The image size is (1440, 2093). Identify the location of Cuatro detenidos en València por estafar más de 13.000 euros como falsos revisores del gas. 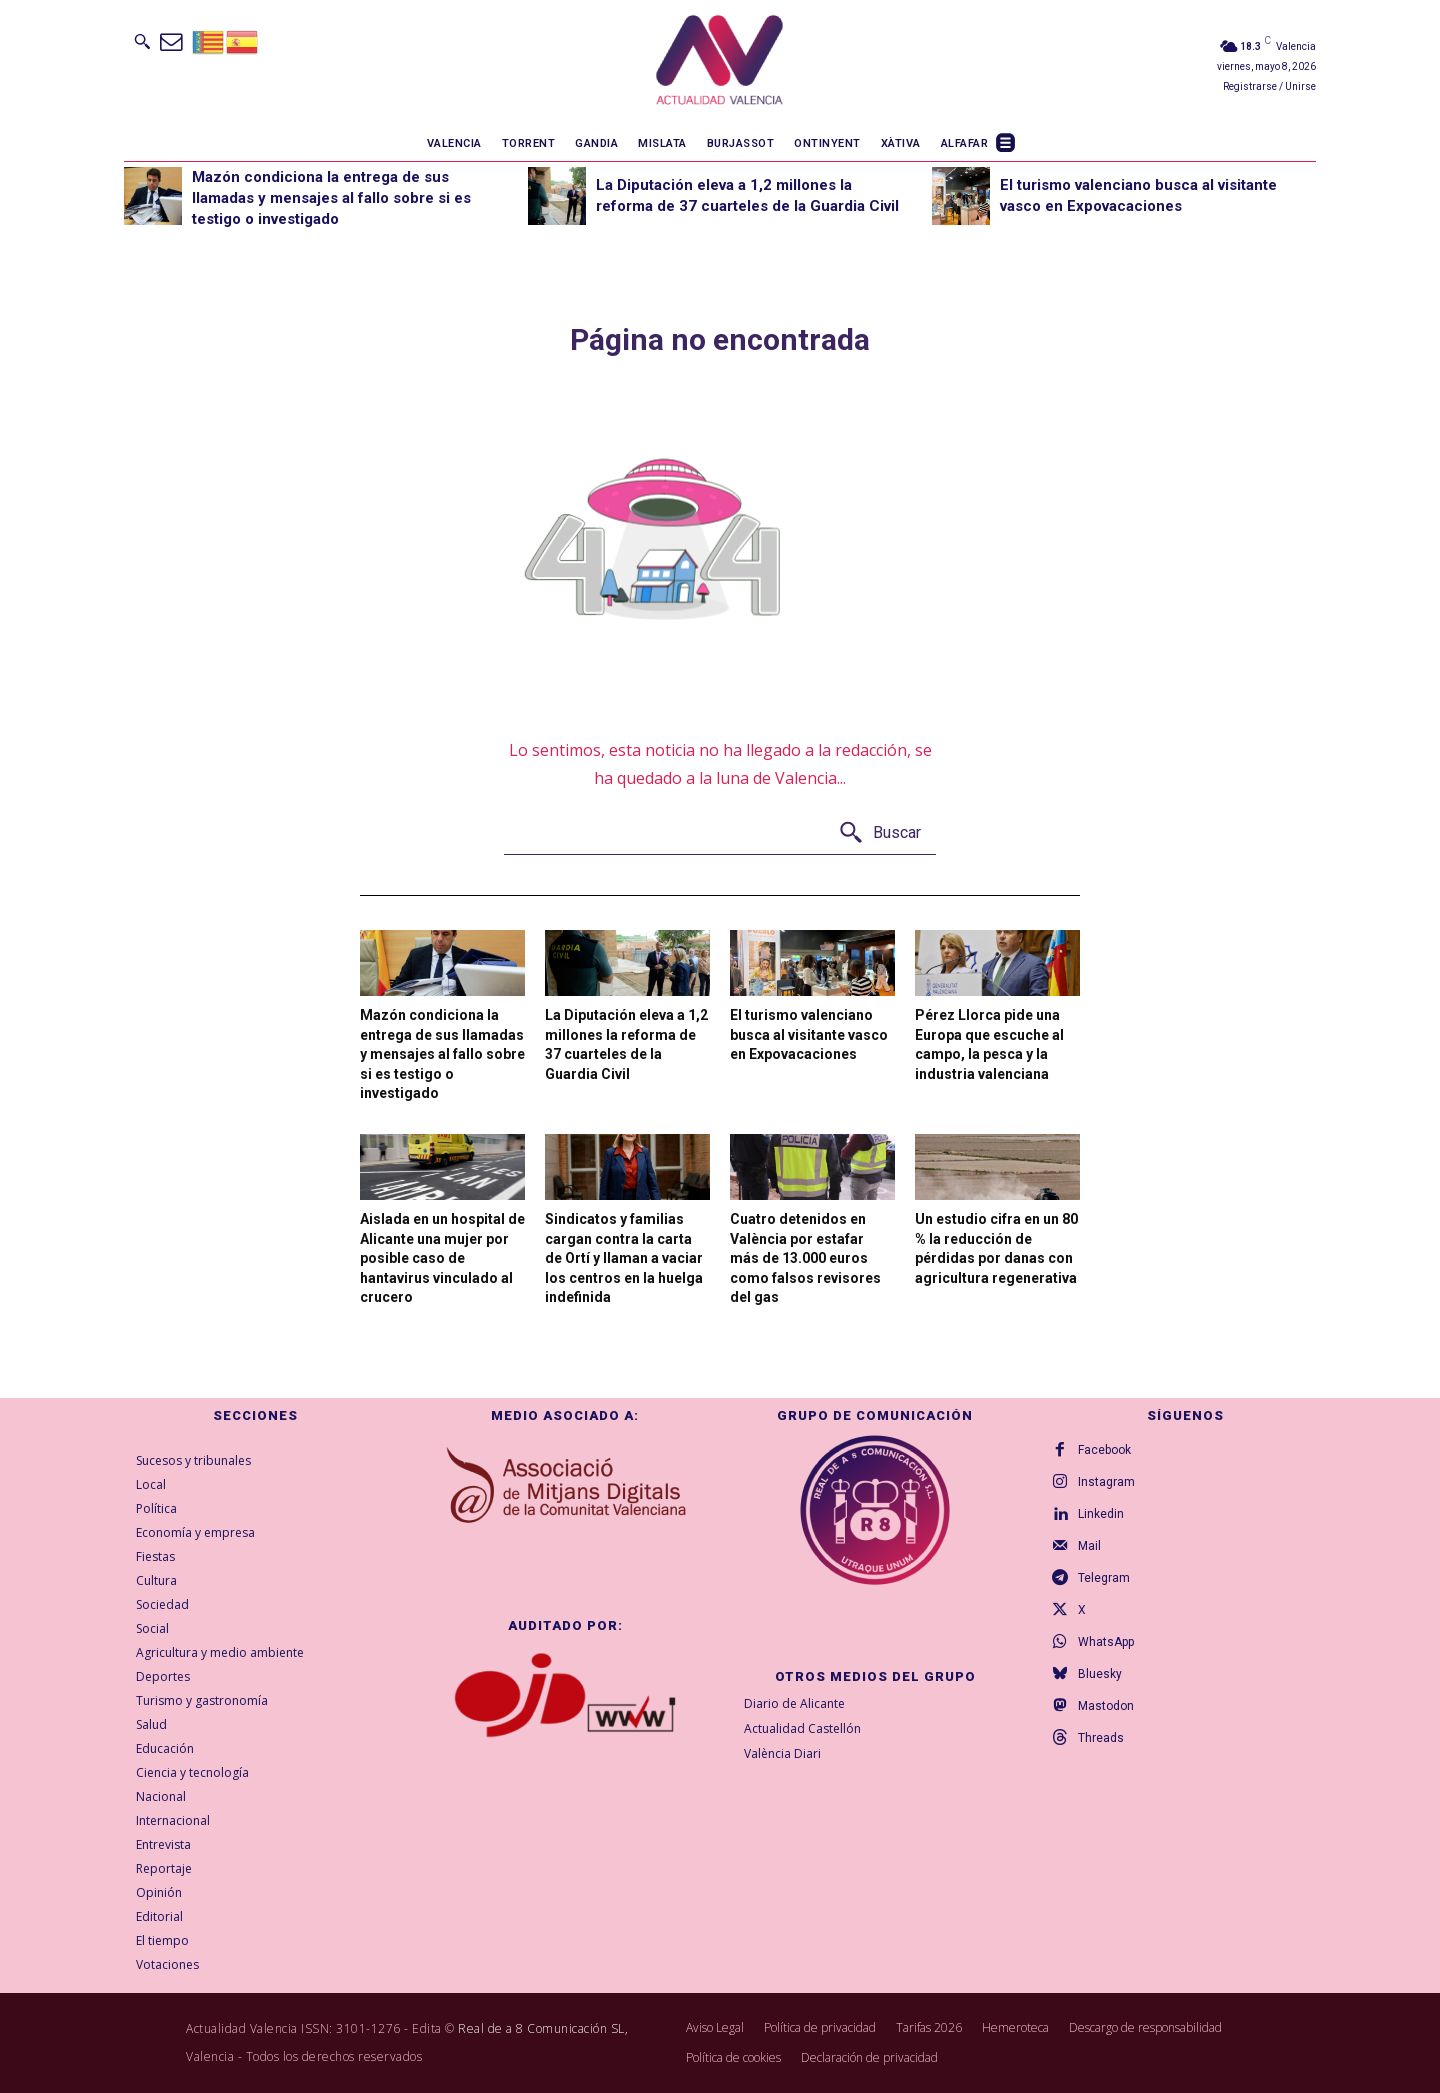
(805, 1258).